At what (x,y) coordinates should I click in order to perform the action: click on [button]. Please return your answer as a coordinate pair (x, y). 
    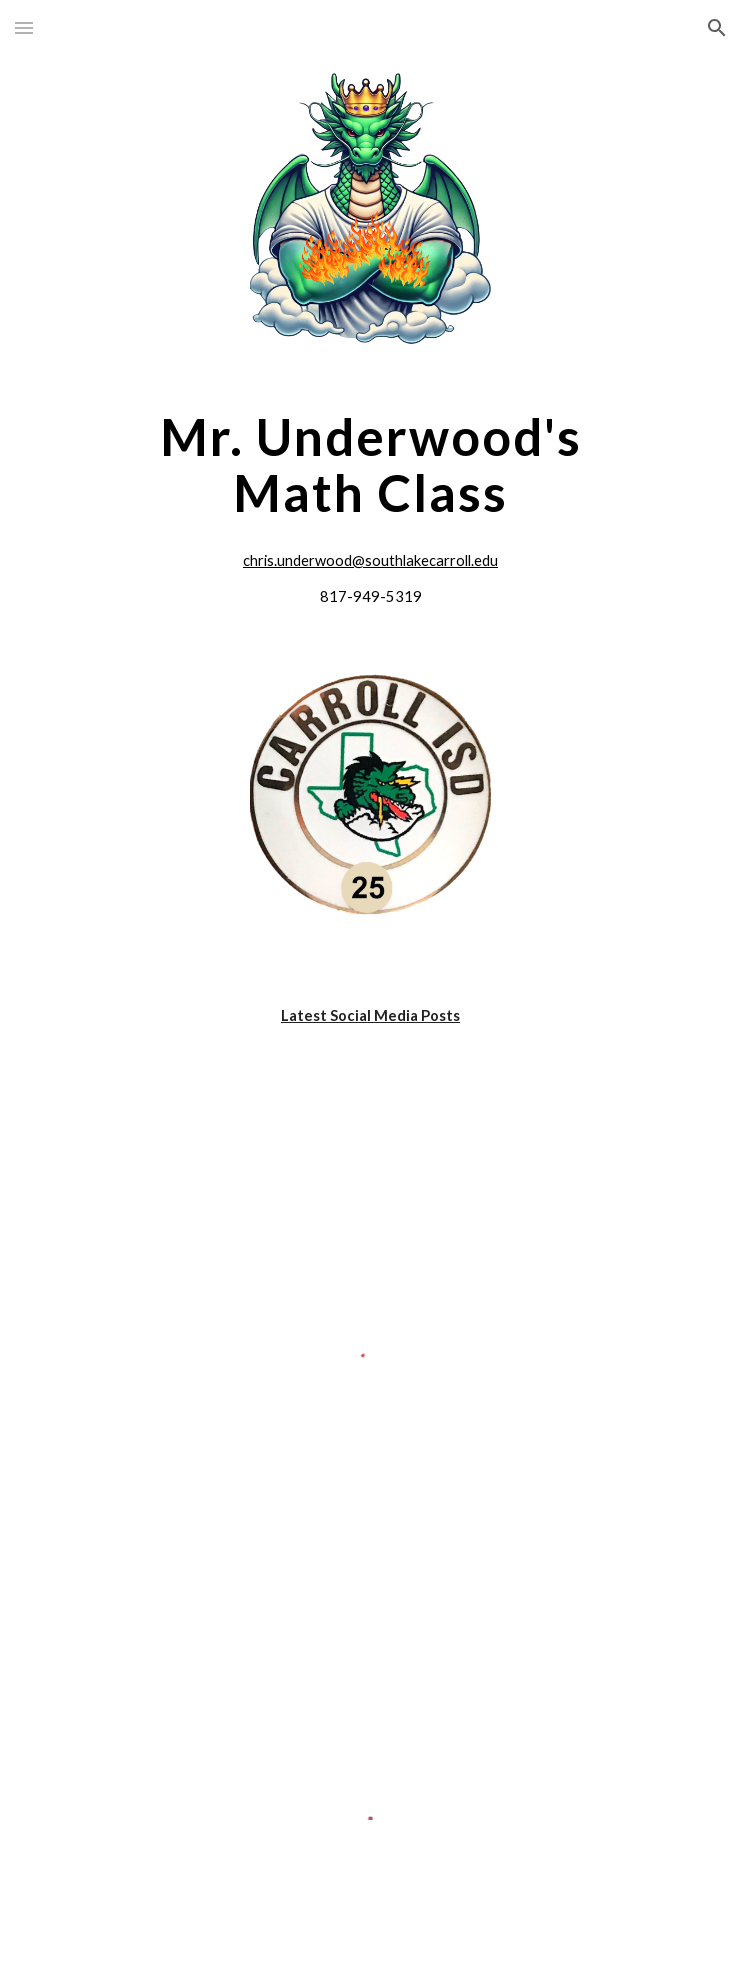
    Looking at the image, I should click on (24, 27).